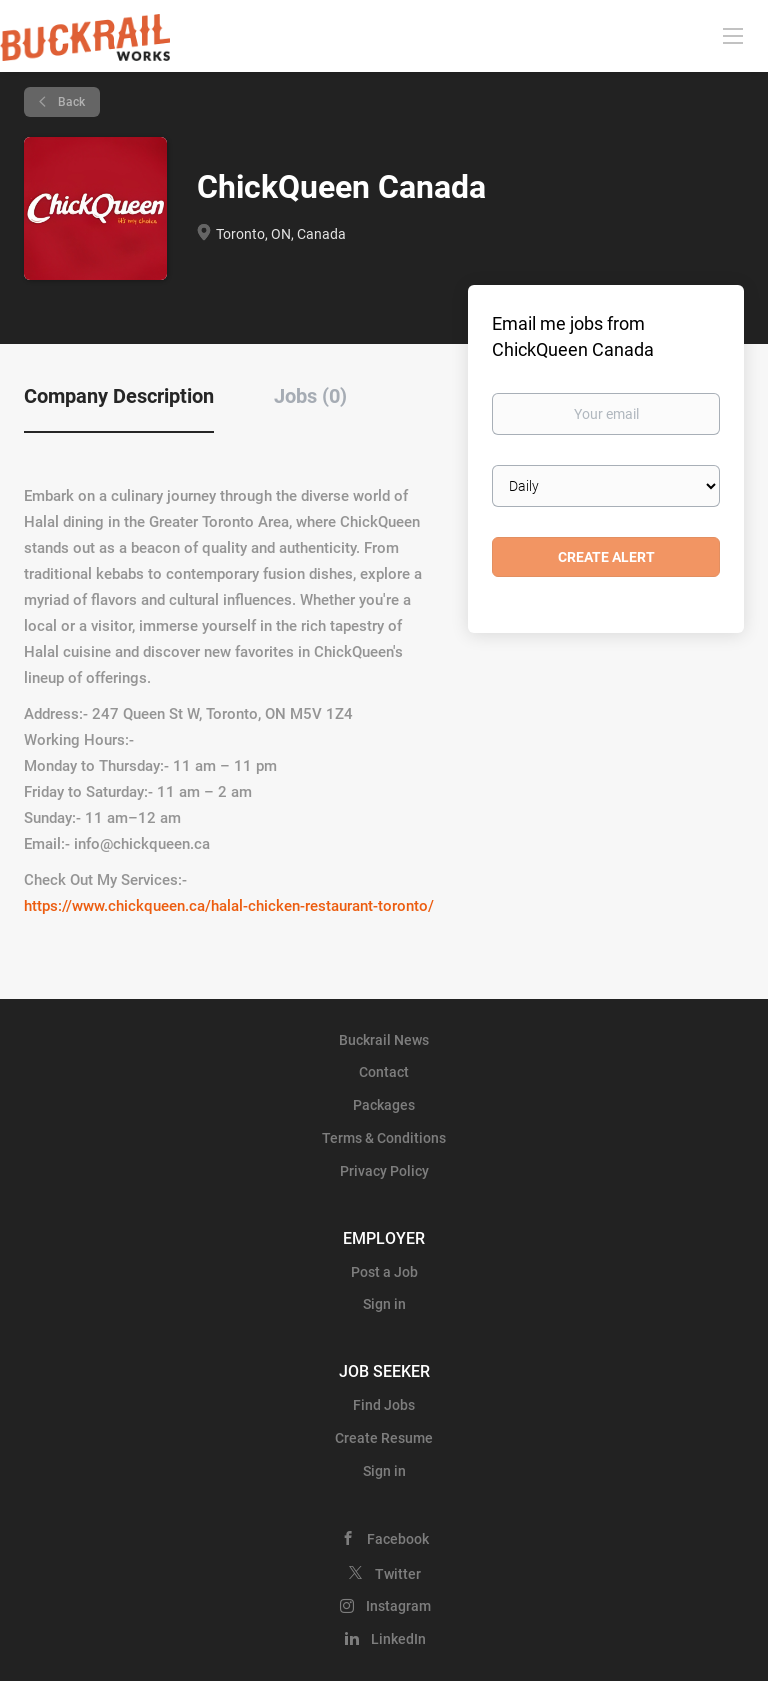  I want to click on [Navigation Menu], so click(733, 35).